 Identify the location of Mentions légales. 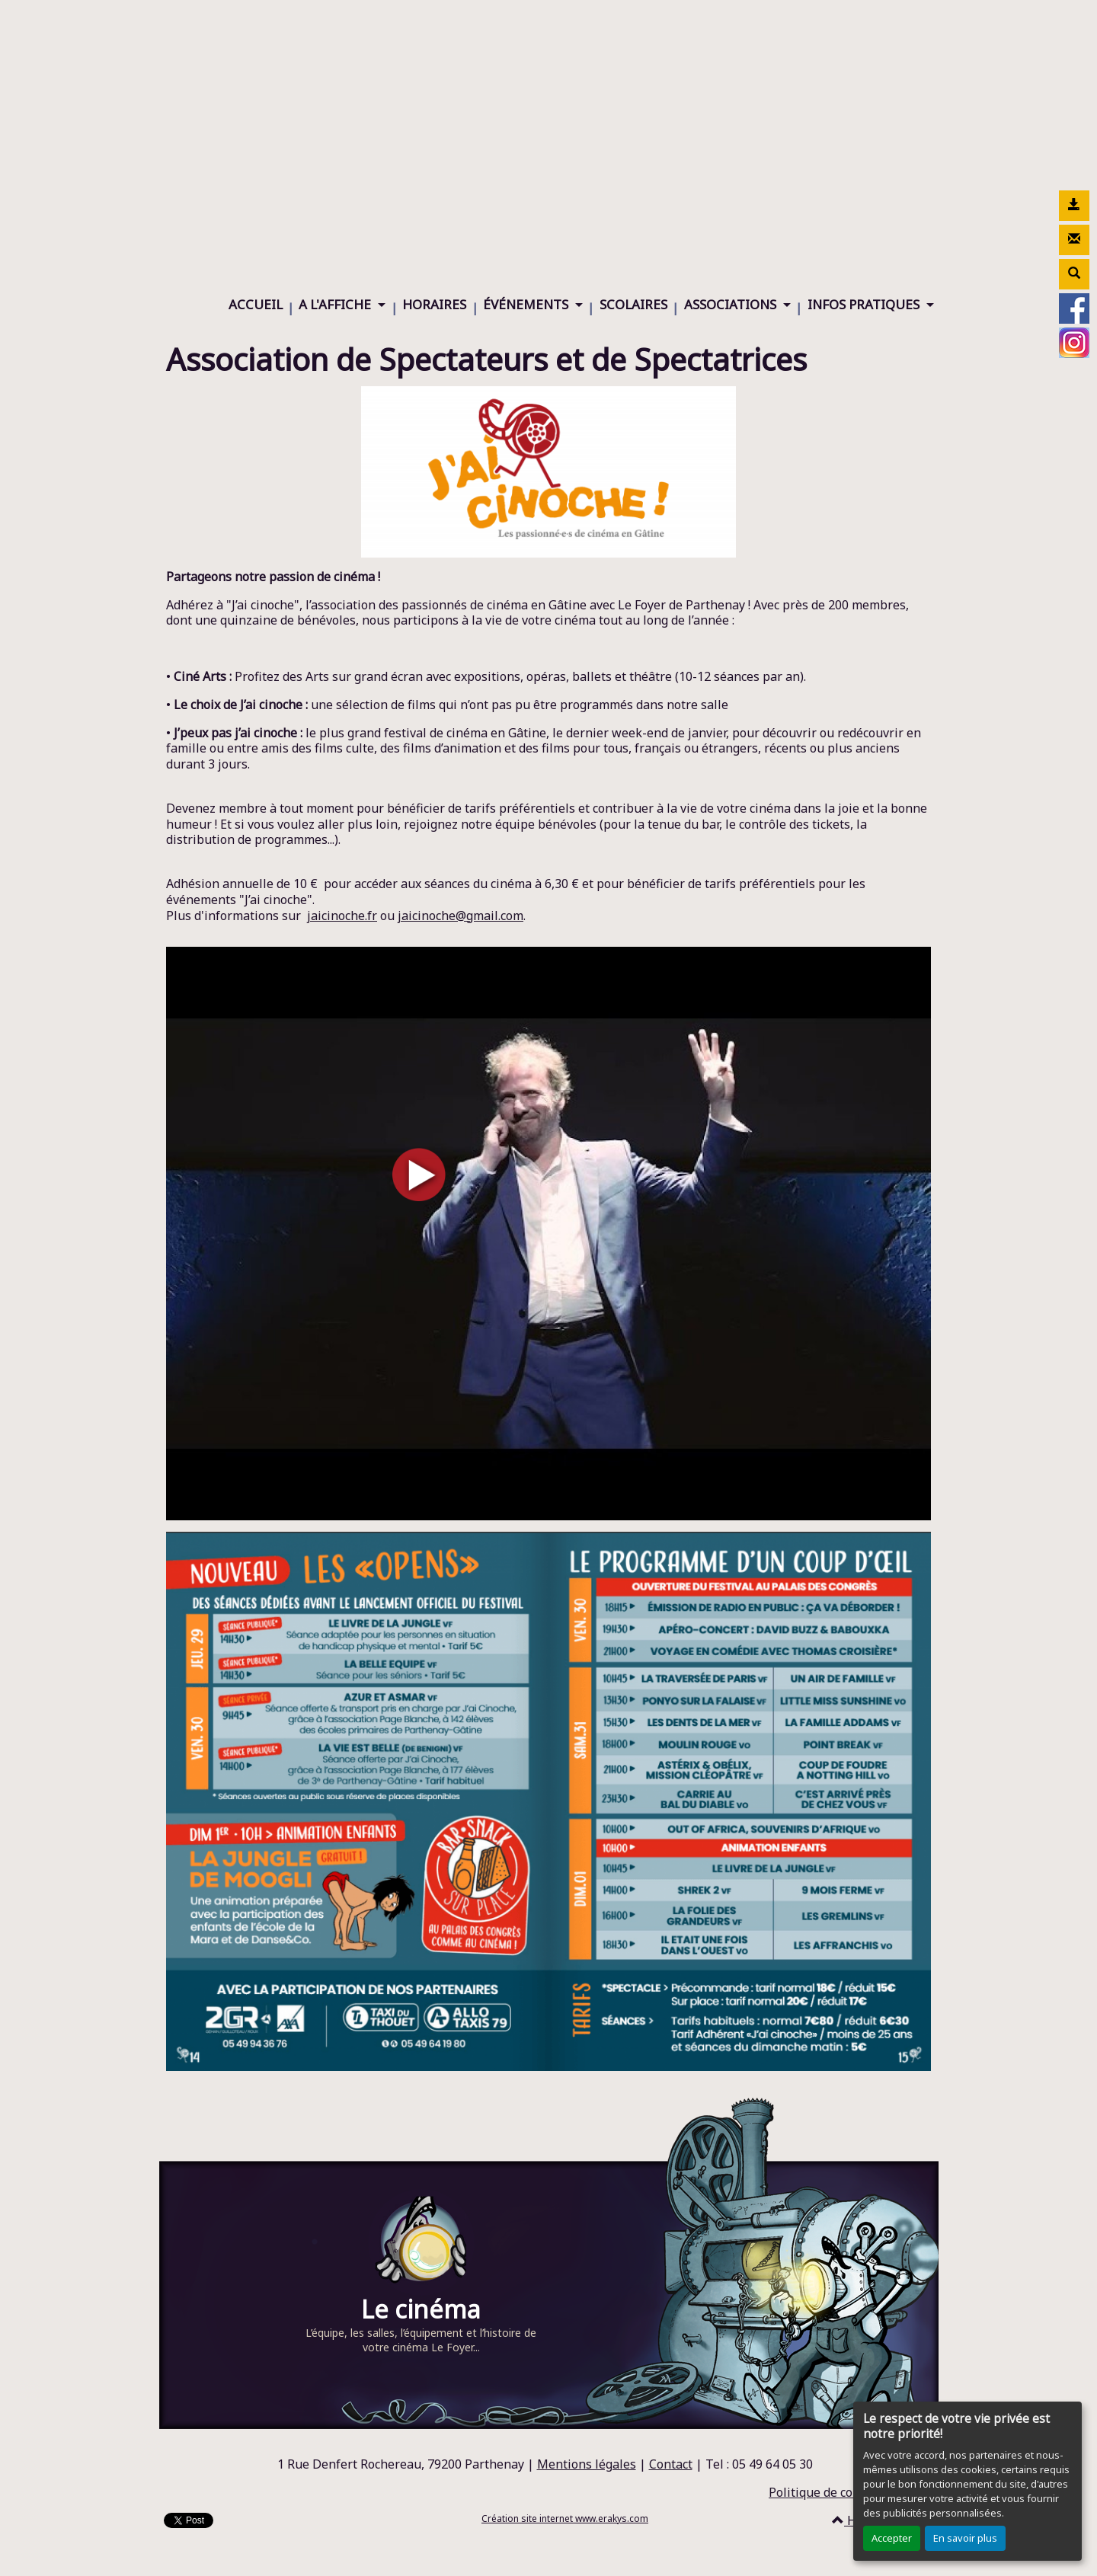
(586, 2464).